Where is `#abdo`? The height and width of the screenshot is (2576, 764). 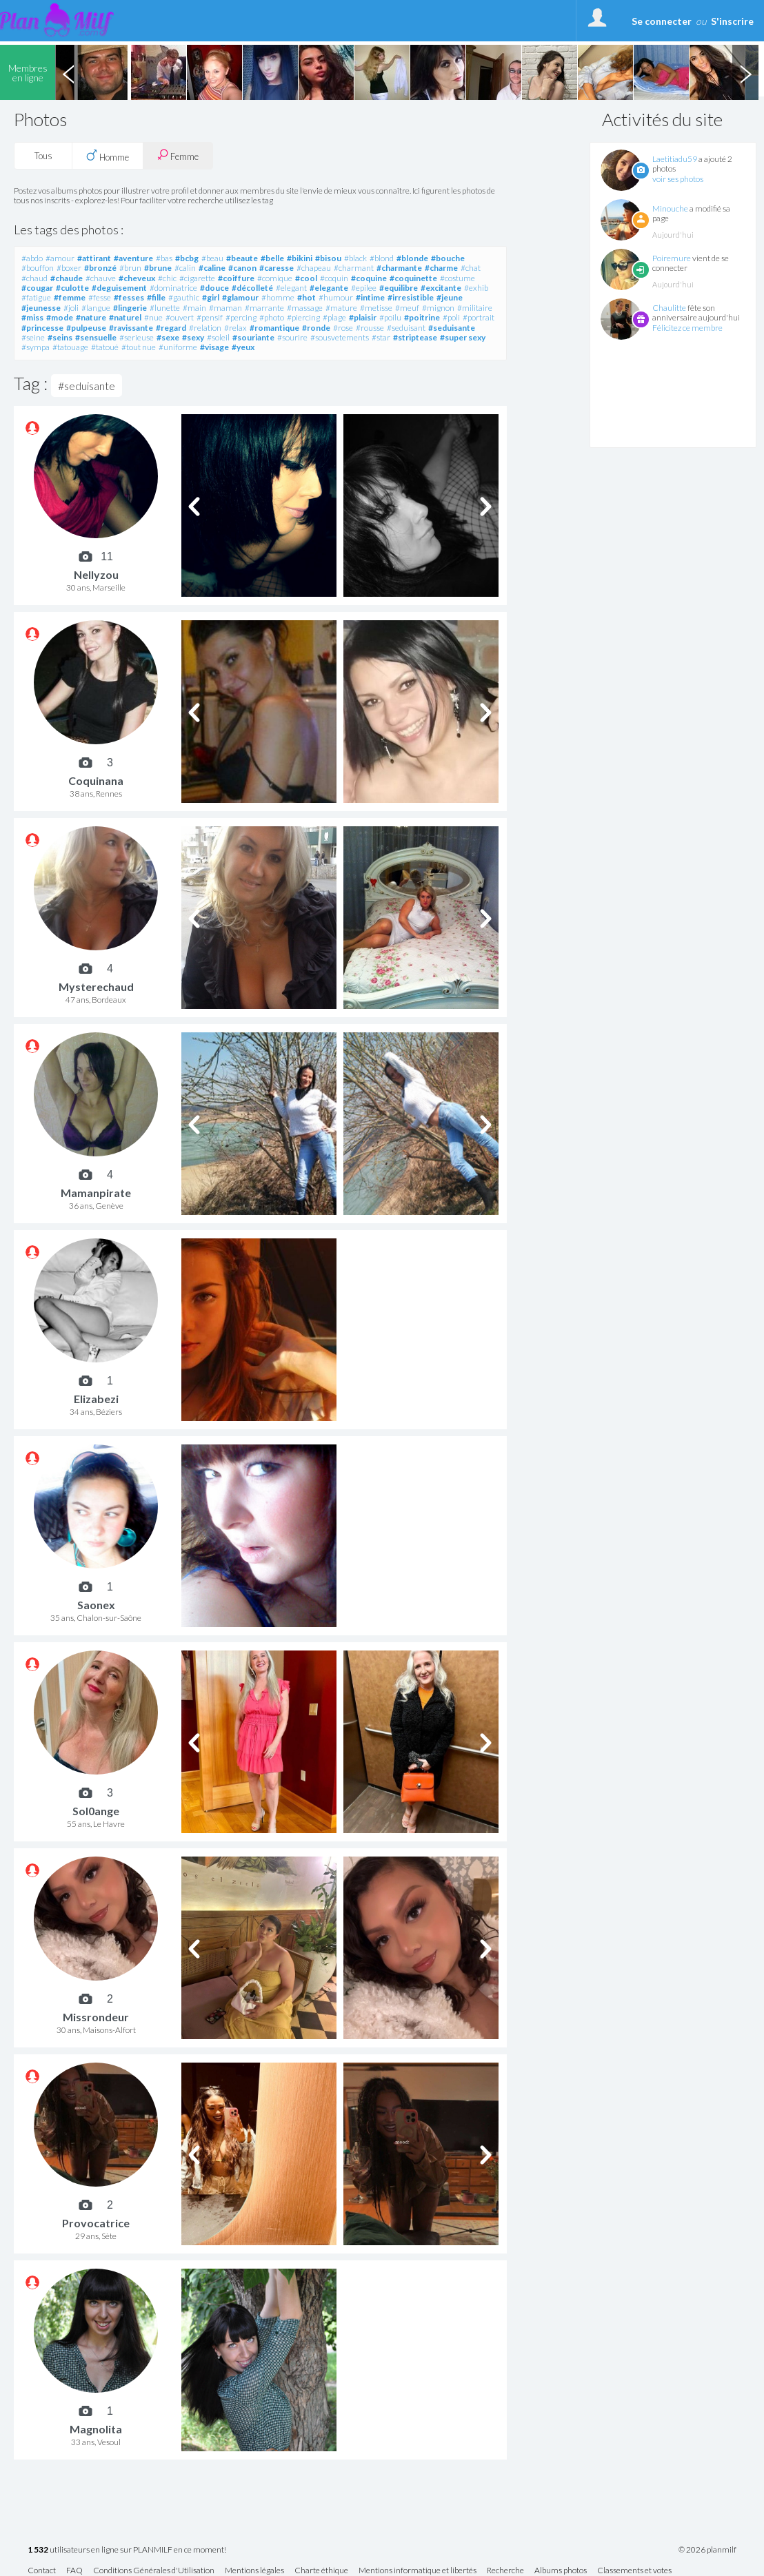
#abdo is located at coordinates (32, 258).